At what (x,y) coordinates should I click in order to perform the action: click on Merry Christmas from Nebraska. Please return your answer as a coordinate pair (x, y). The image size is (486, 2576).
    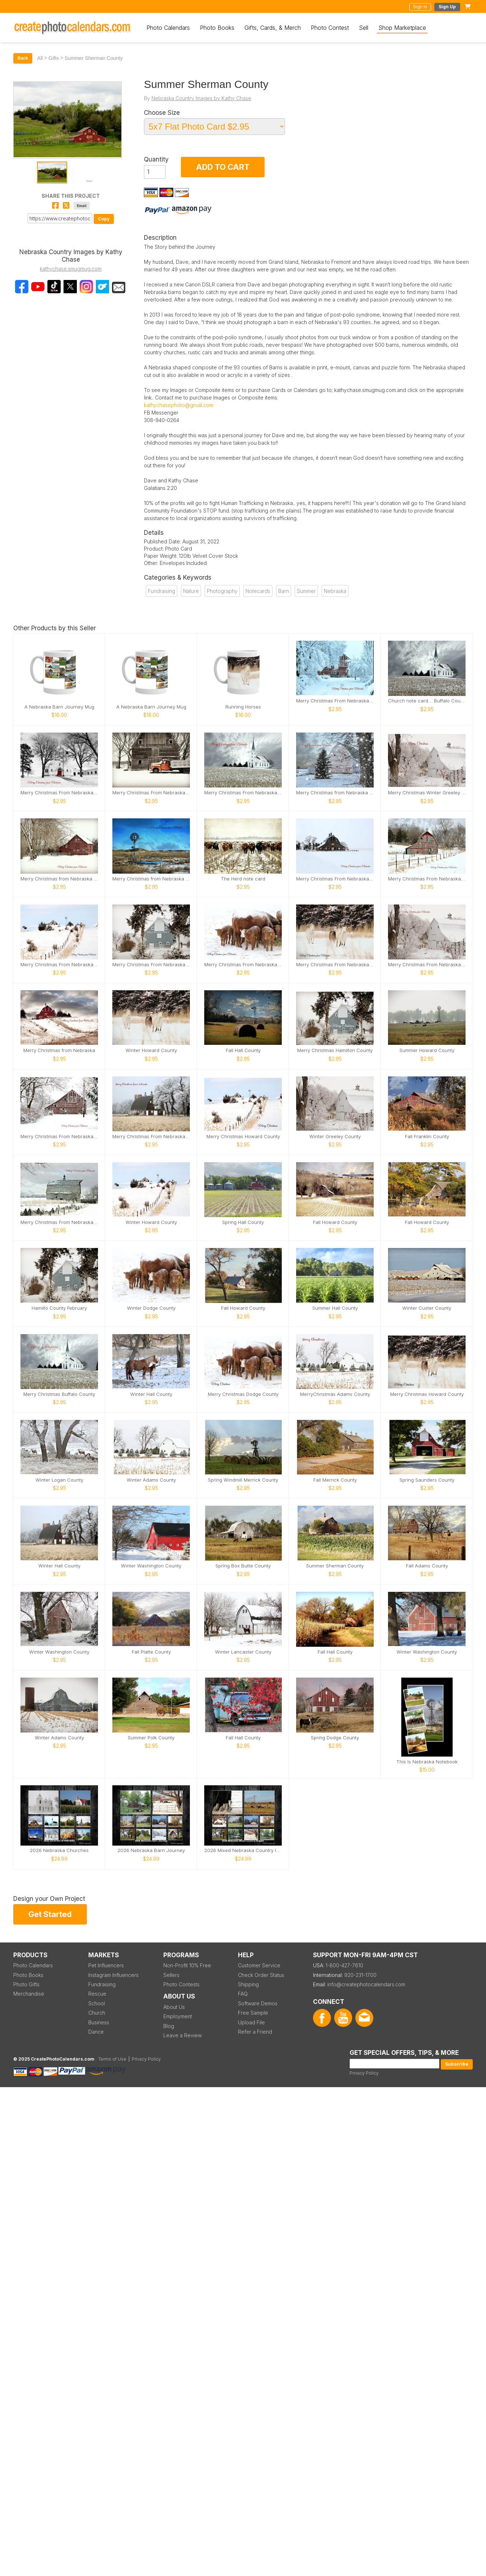
    Looking at the image, I should click on (59, 1050).